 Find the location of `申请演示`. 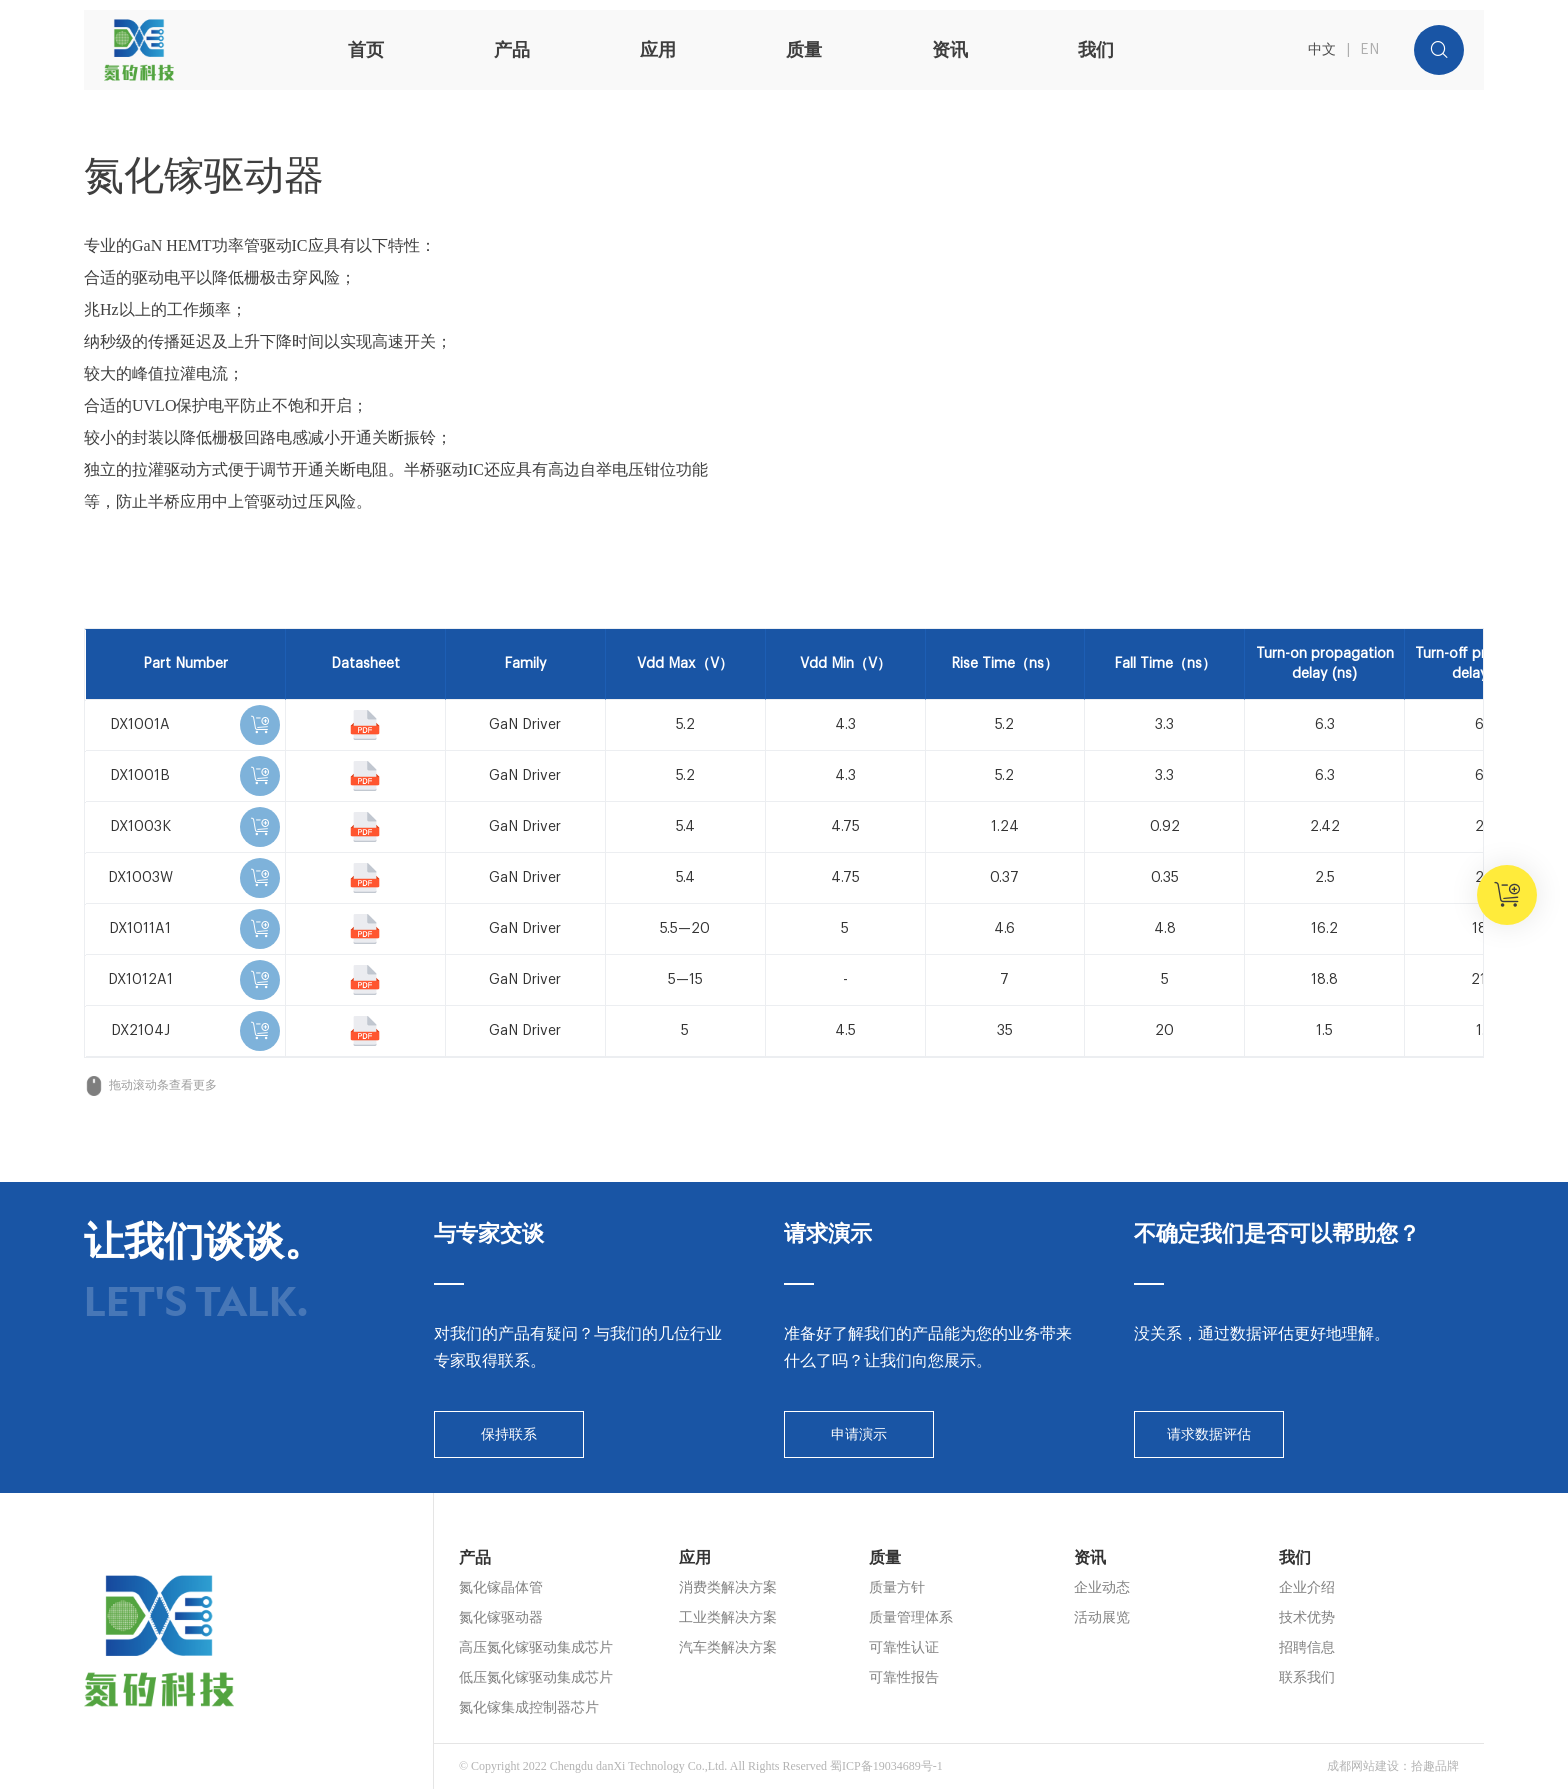

申请演示 is located at coordinates (859, 1434).